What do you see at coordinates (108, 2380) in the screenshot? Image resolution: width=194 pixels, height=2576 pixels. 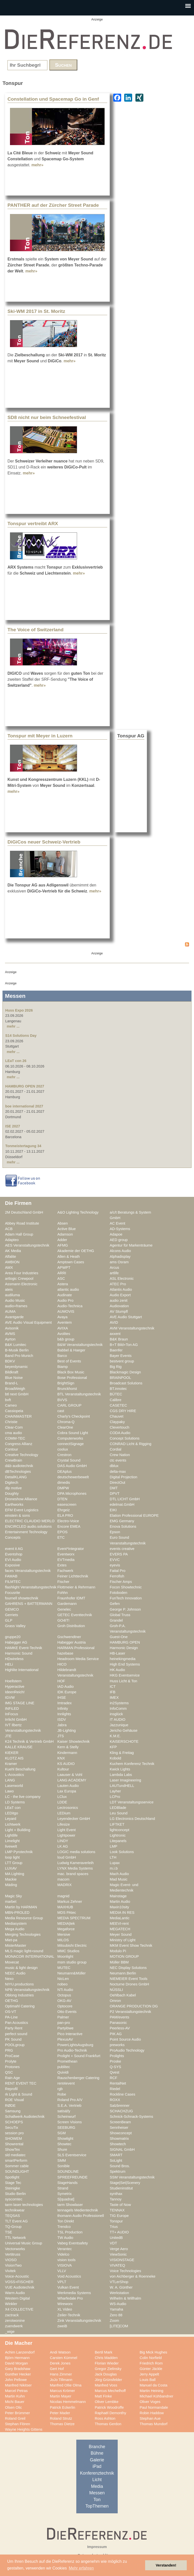 I see `Jörg Grünsfelder` at bounding box center [108, 2380].